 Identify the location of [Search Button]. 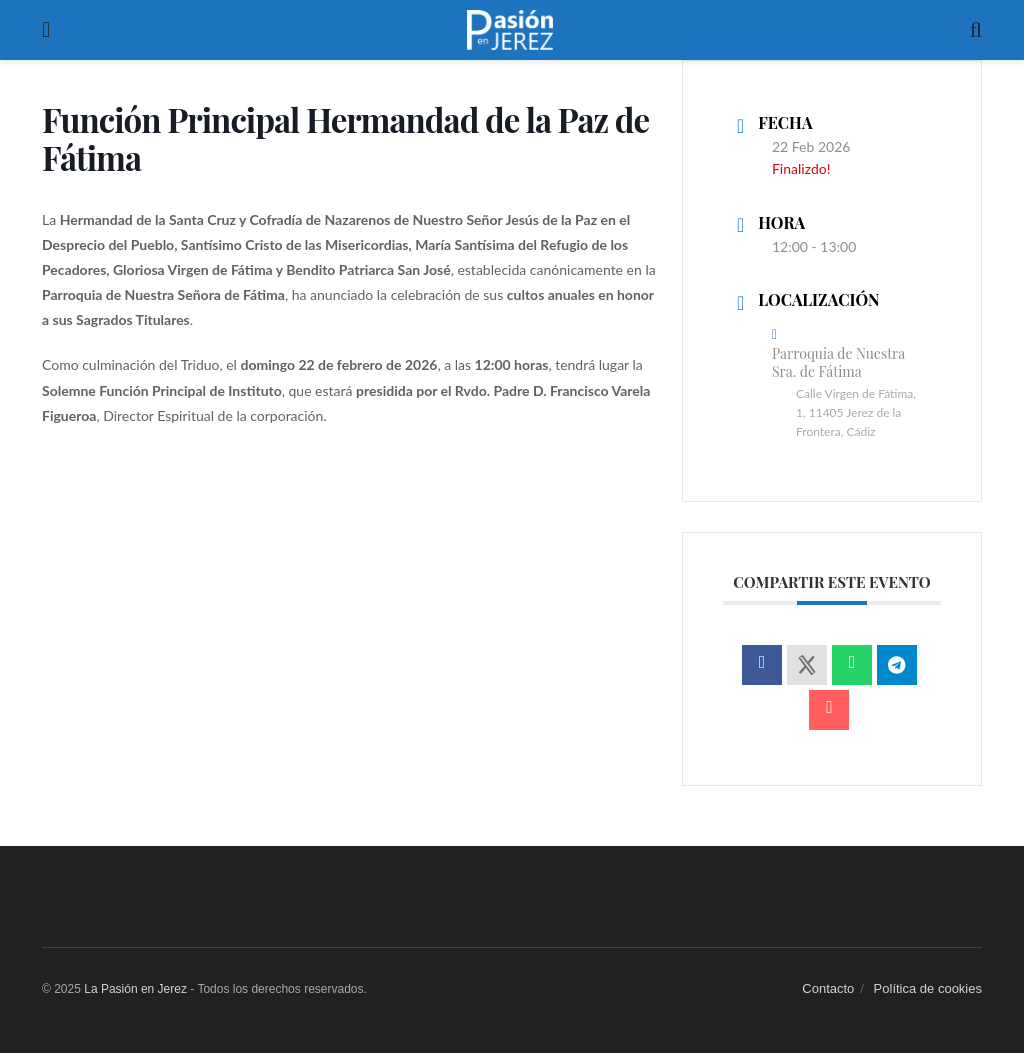
(976, 30).